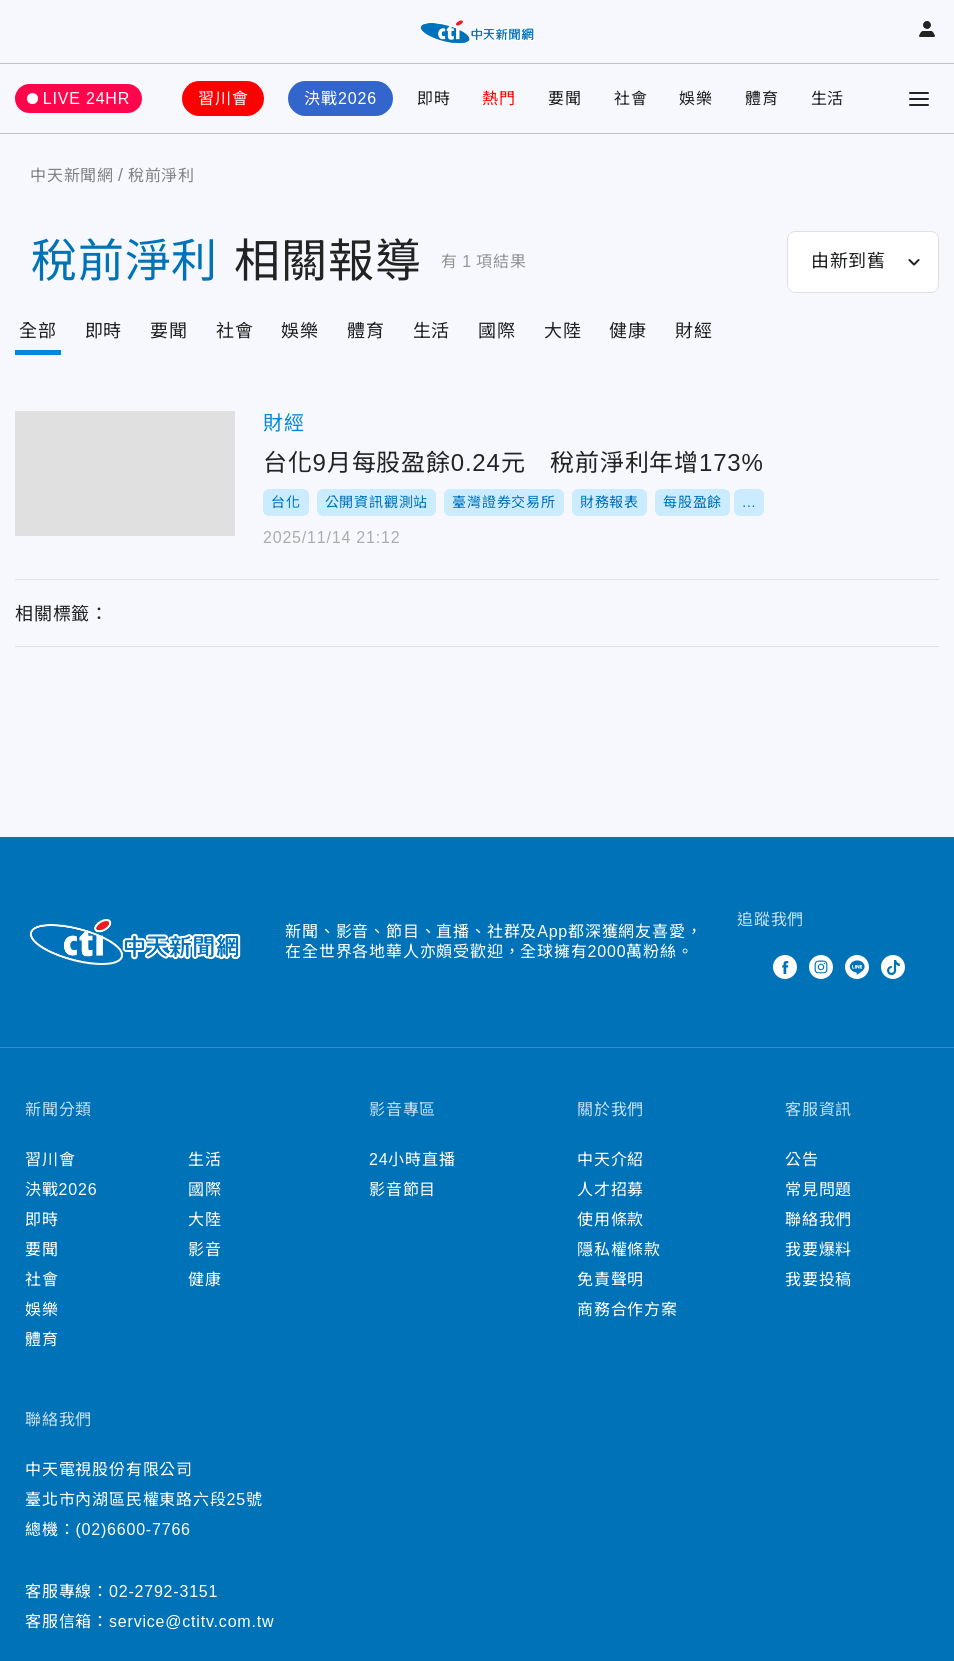  Describe the element at coordinates (205, 1249) in the screenshot. I see `影音` at that location.